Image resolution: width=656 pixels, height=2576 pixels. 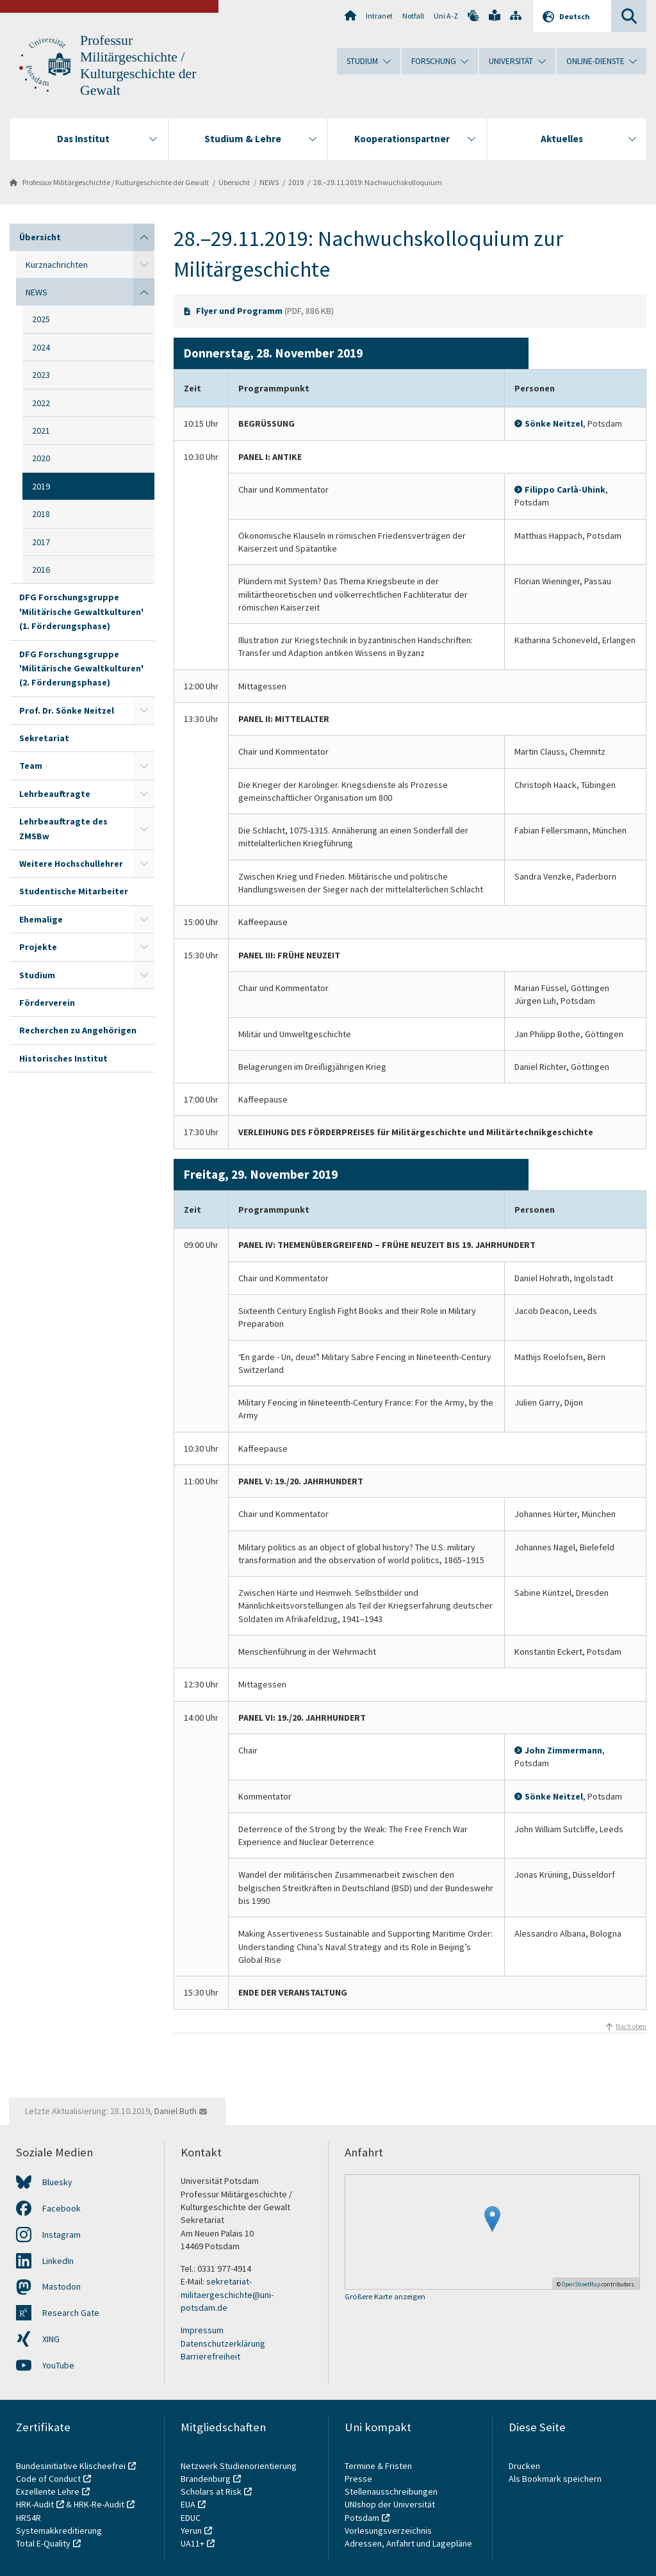 I want to click on DFG Forschungsgruppe 'Militärische Gewaltkulturen' (1. Förderungsphase), so click(x=81, y=611).